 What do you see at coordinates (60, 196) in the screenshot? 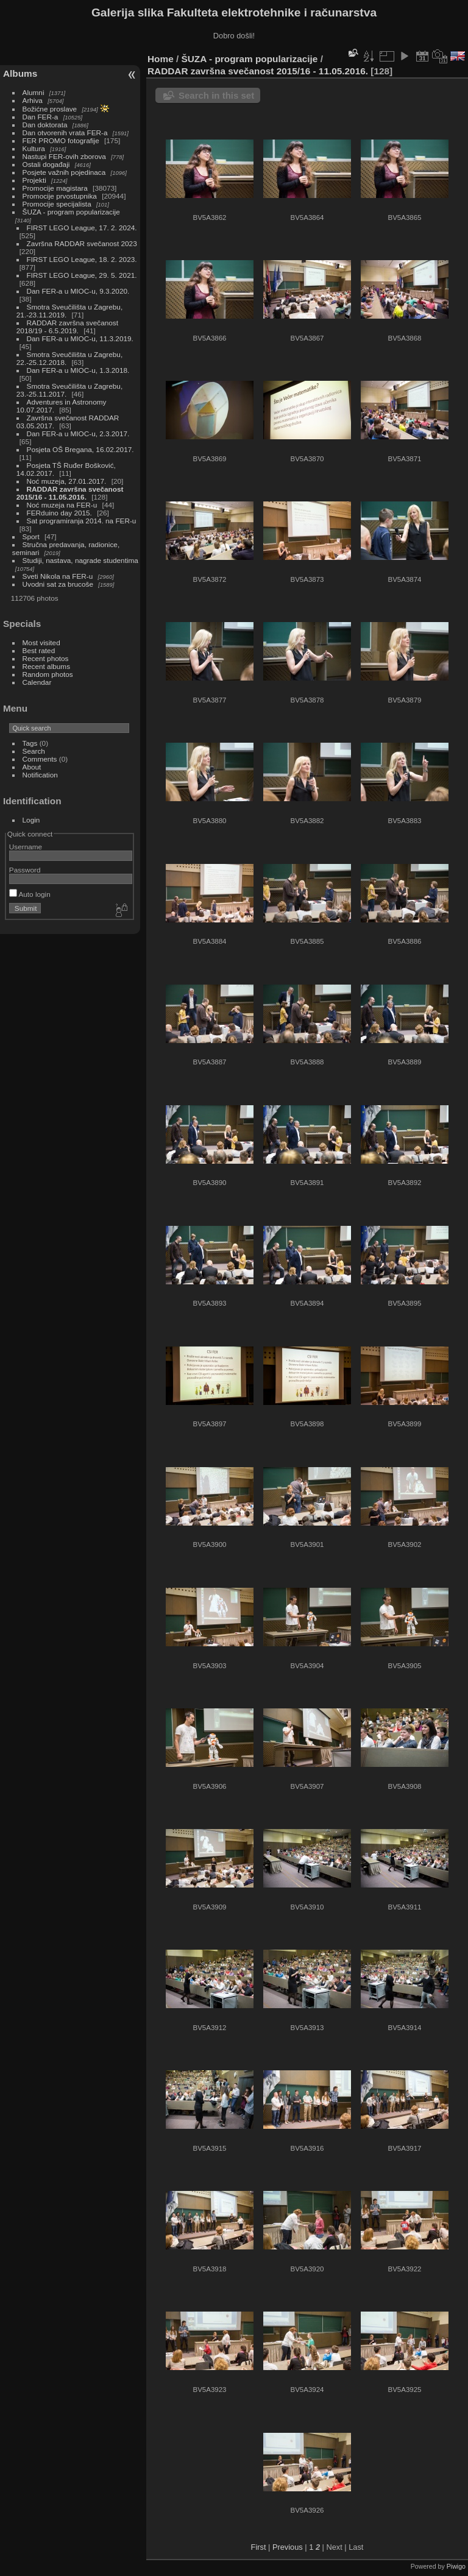
I see `Promocije prvostupnika` at bounding box center [60, 196].